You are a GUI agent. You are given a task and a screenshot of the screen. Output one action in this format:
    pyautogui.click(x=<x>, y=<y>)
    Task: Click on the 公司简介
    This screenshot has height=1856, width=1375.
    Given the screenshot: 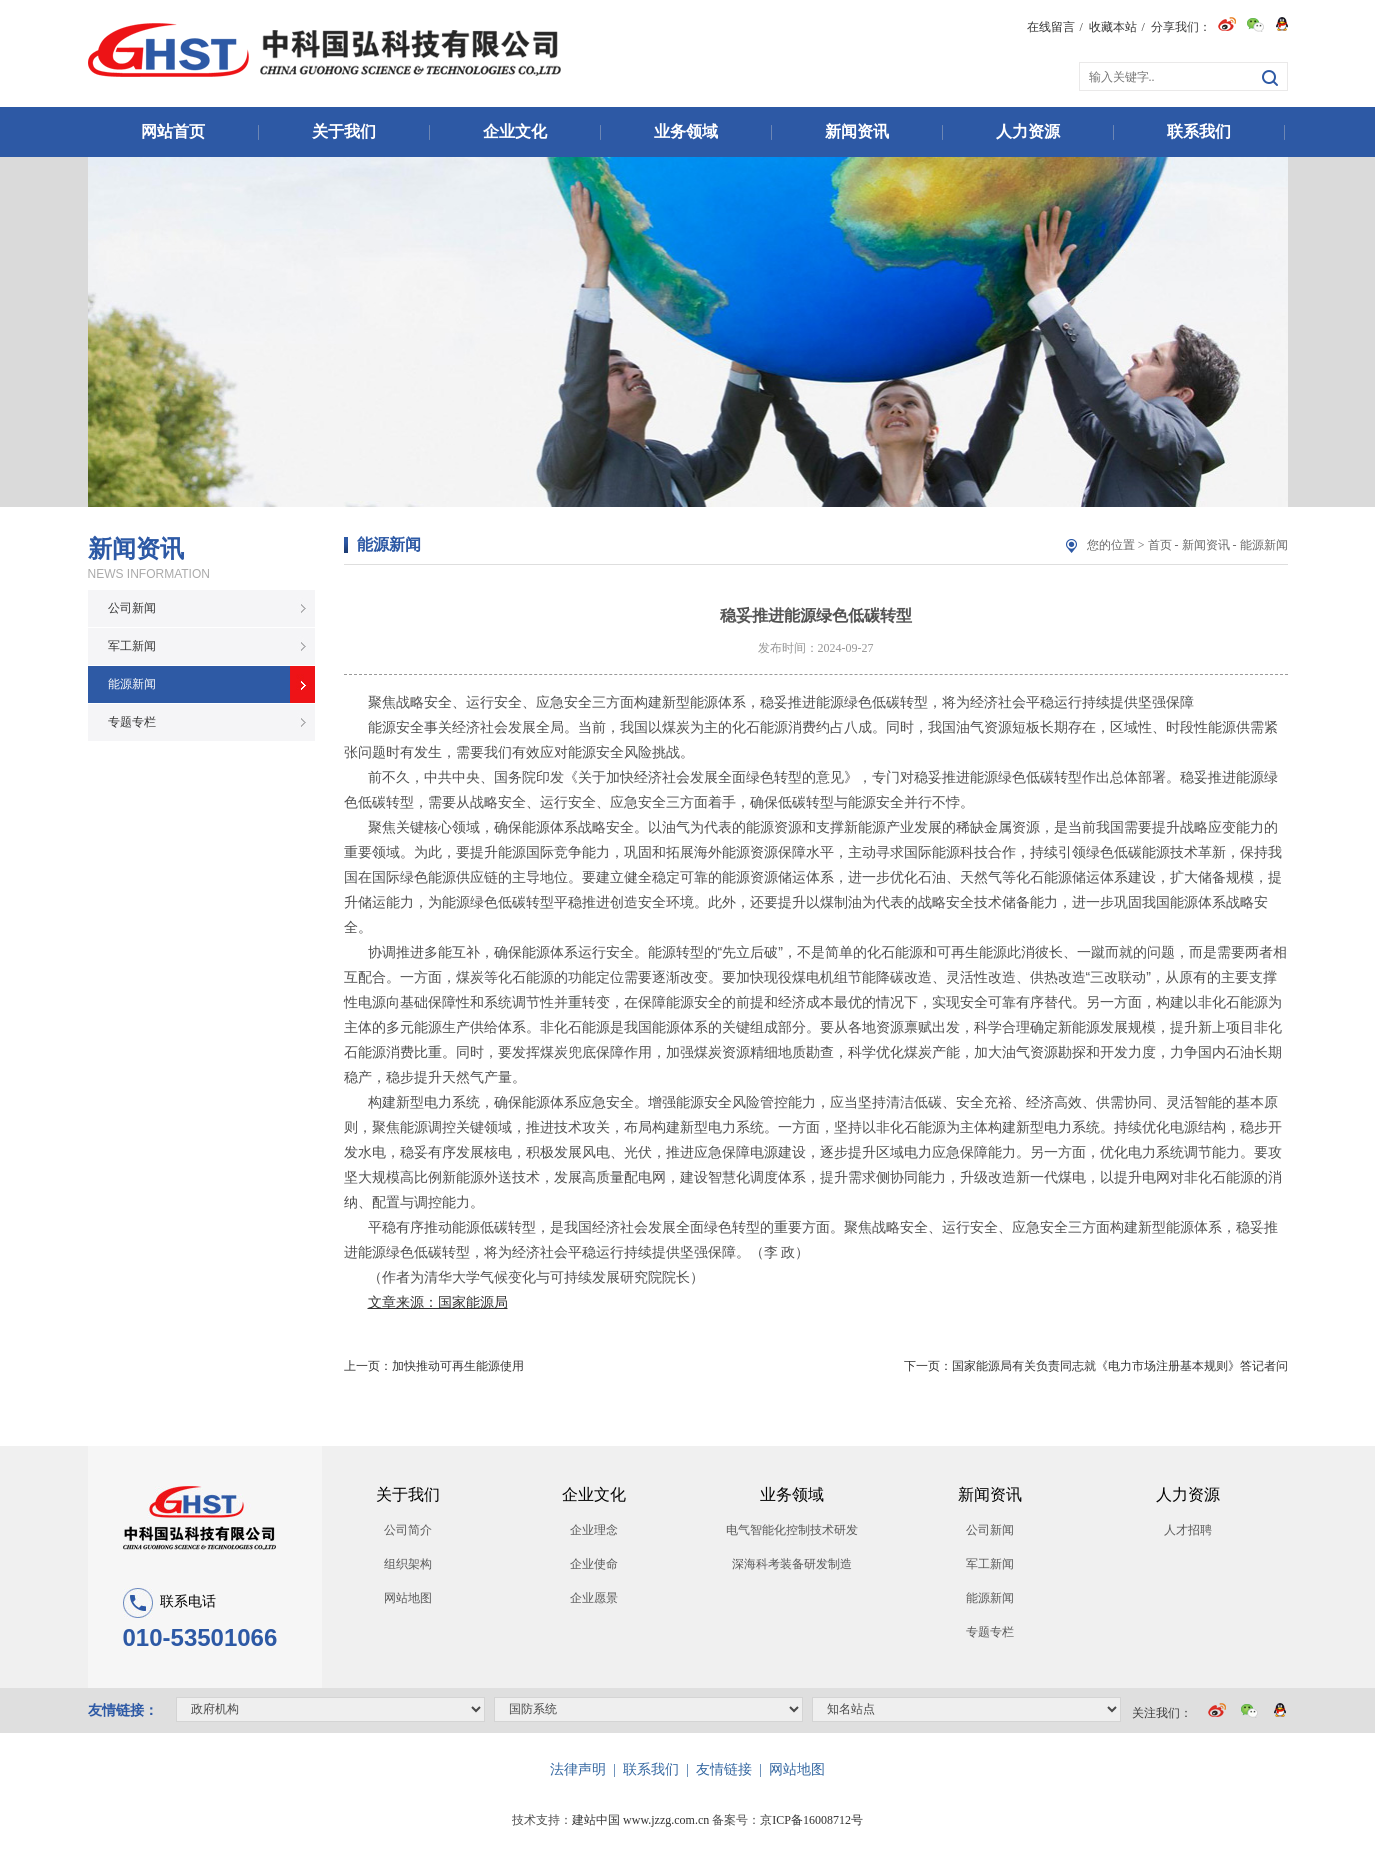 What is the action you would take?
    pyautogui.click(x=408, y=1530)
    